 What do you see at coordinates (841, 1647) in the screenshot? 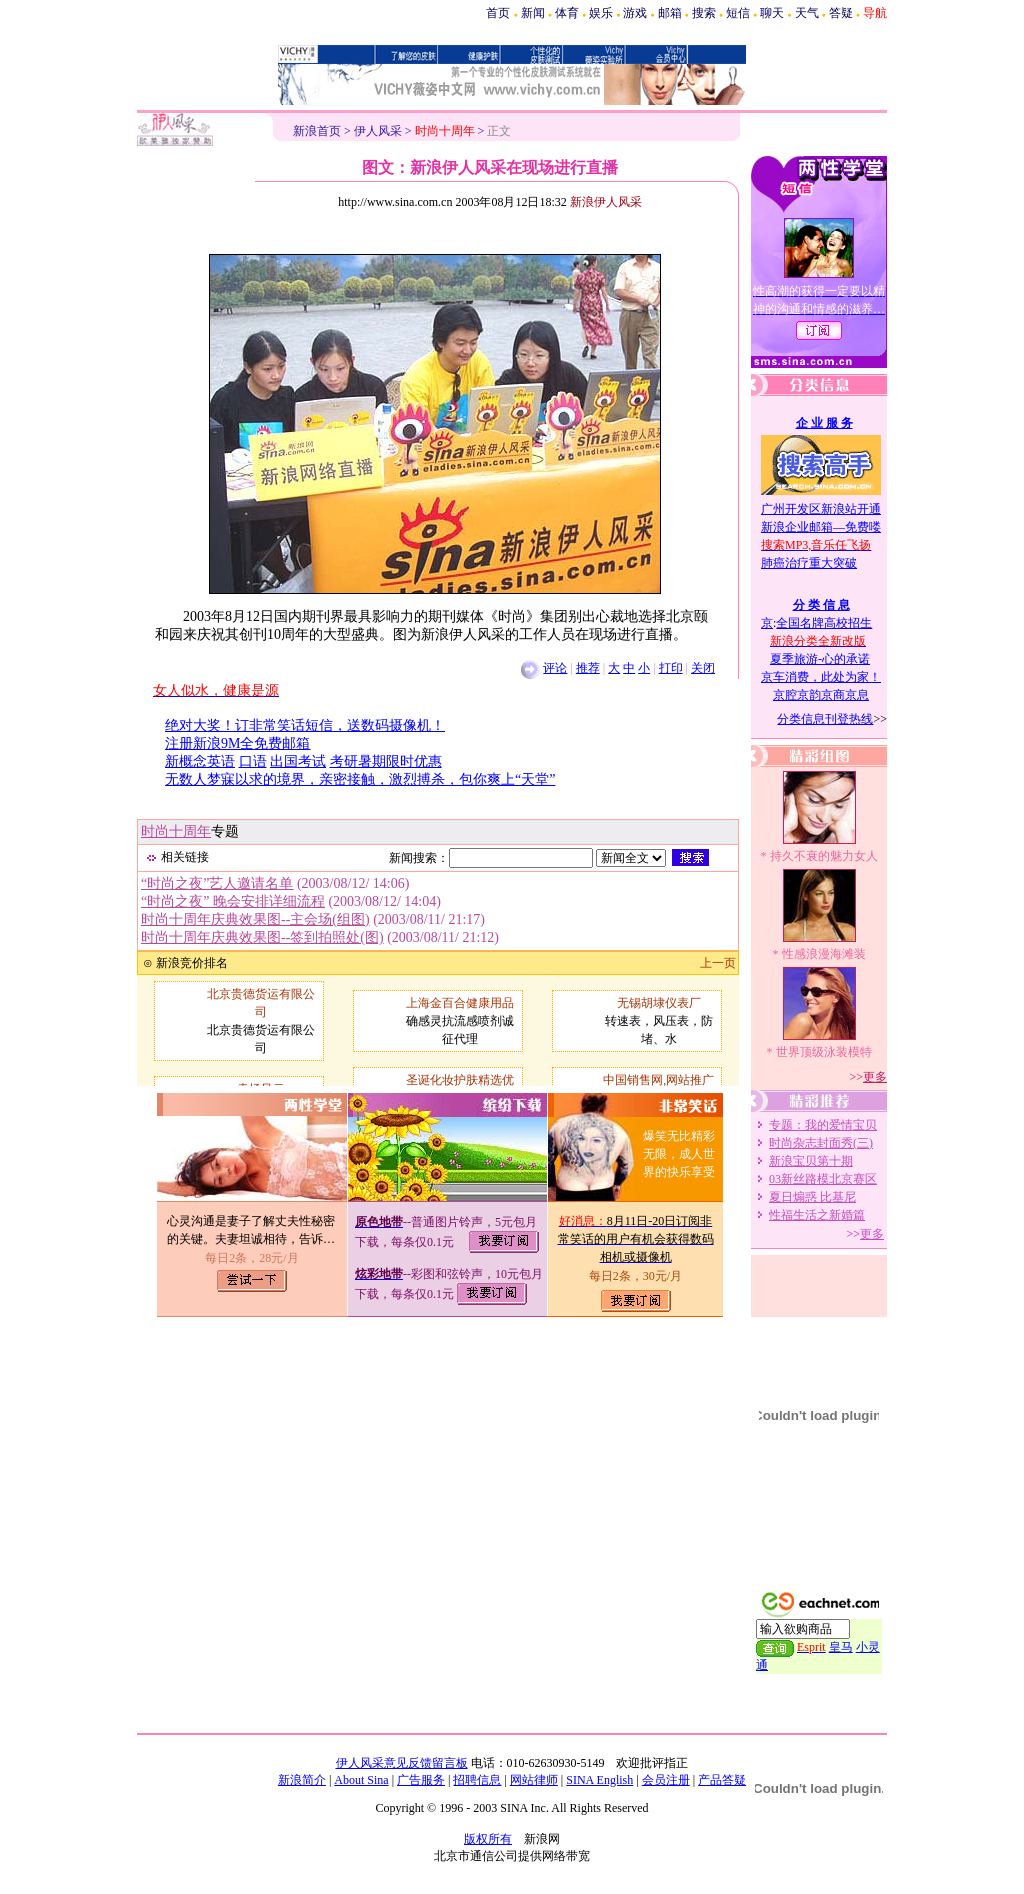
I see `皇马` at bounding box center [841, 1647].